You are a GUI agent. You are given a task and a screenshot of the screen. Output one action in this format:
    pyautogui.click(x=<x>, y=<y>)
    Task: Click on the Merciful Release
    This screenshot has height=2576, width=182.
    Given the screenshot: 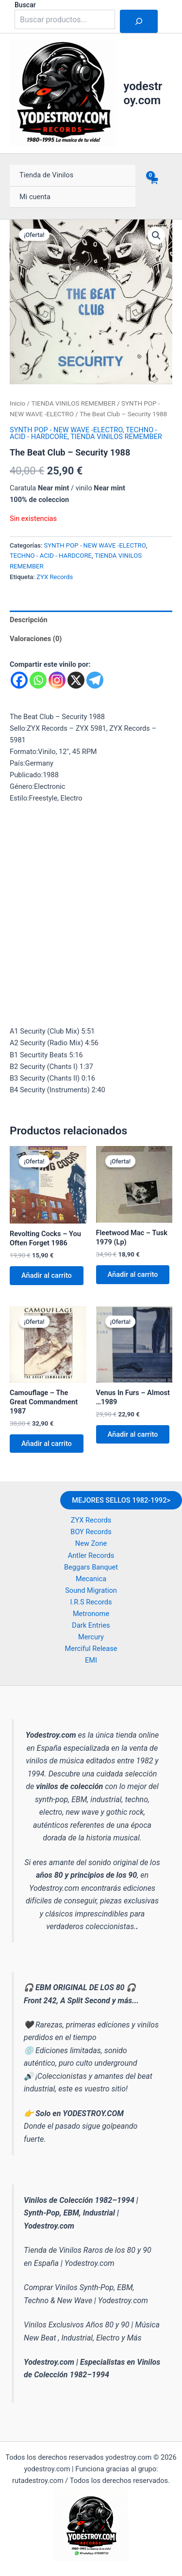 What is the action you would take?
    pyautogui.click(x=91, y=1648)
    